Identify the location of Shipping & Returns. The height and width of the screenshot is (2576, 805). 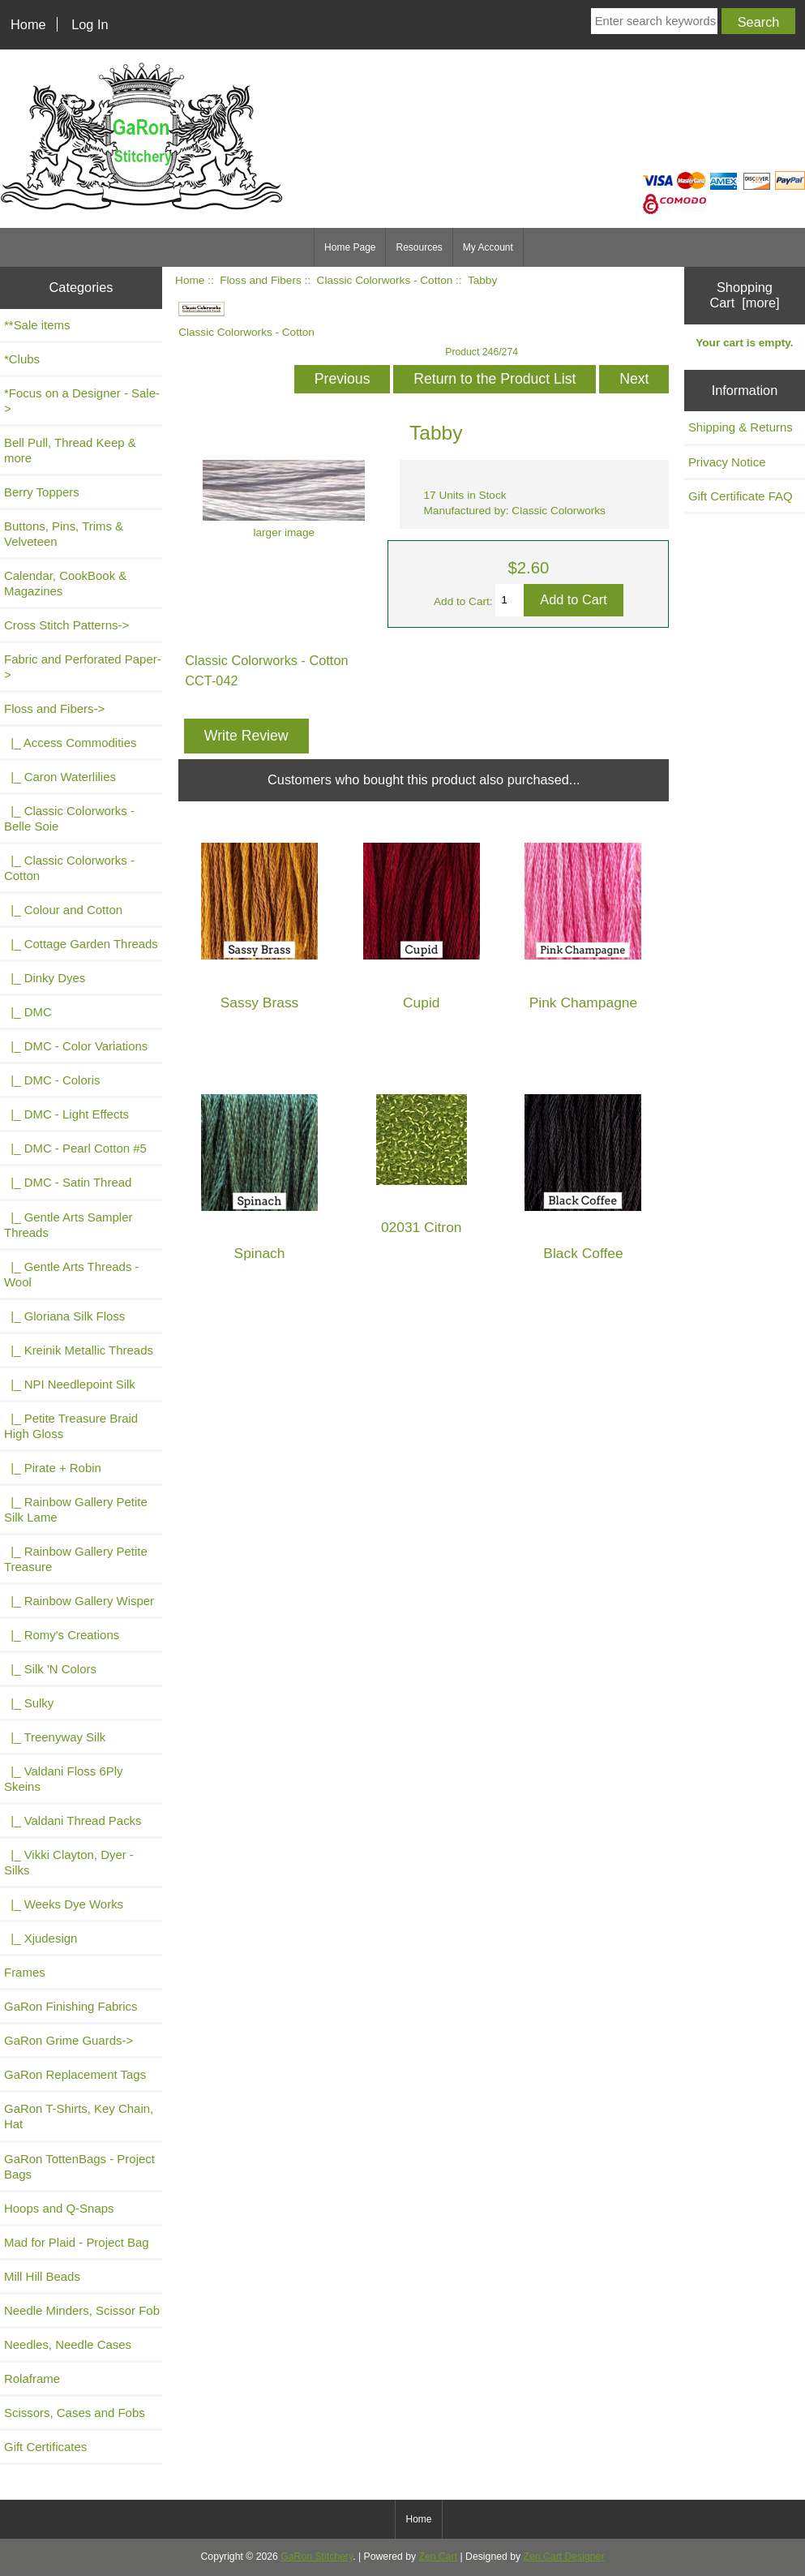
(740, 427).